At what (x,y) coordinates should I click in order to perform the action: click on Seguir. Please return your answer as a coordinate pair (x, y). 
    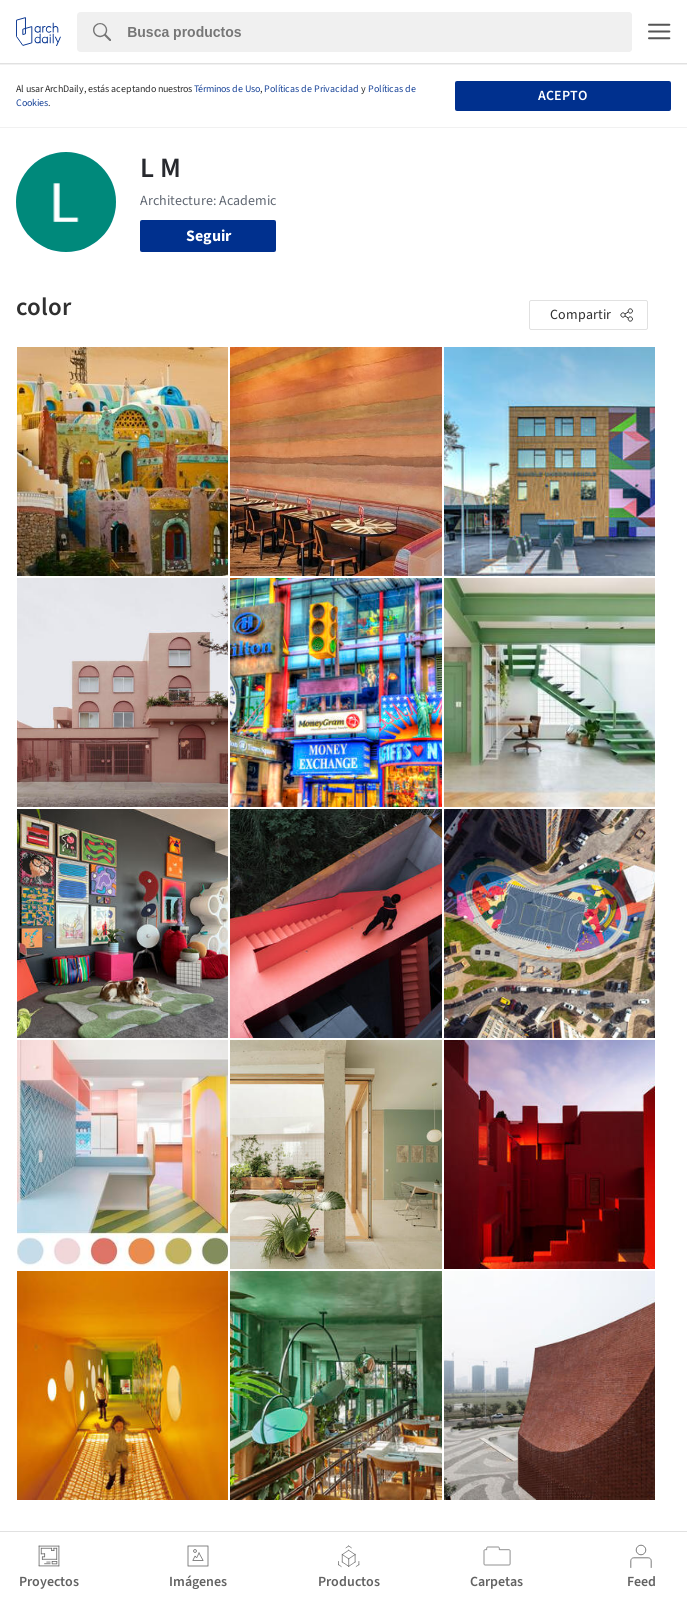
    Looking at the image, I should click on (208, 236).